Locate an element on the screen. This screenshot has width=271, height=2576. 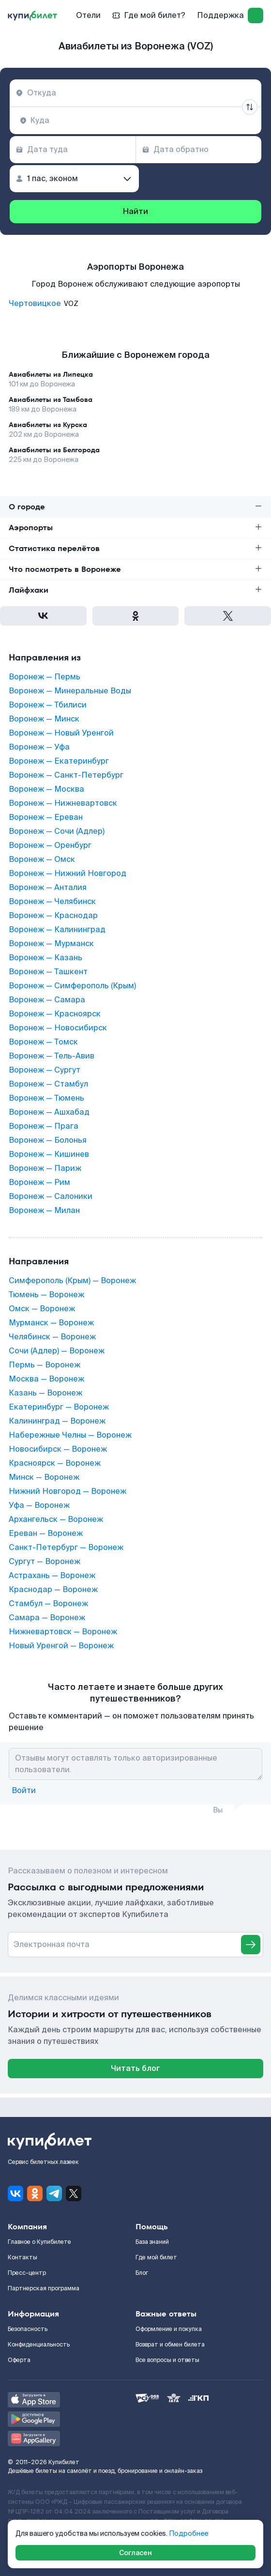
Набережные Челны — Воронеж is located at coordinates (70, 1435).